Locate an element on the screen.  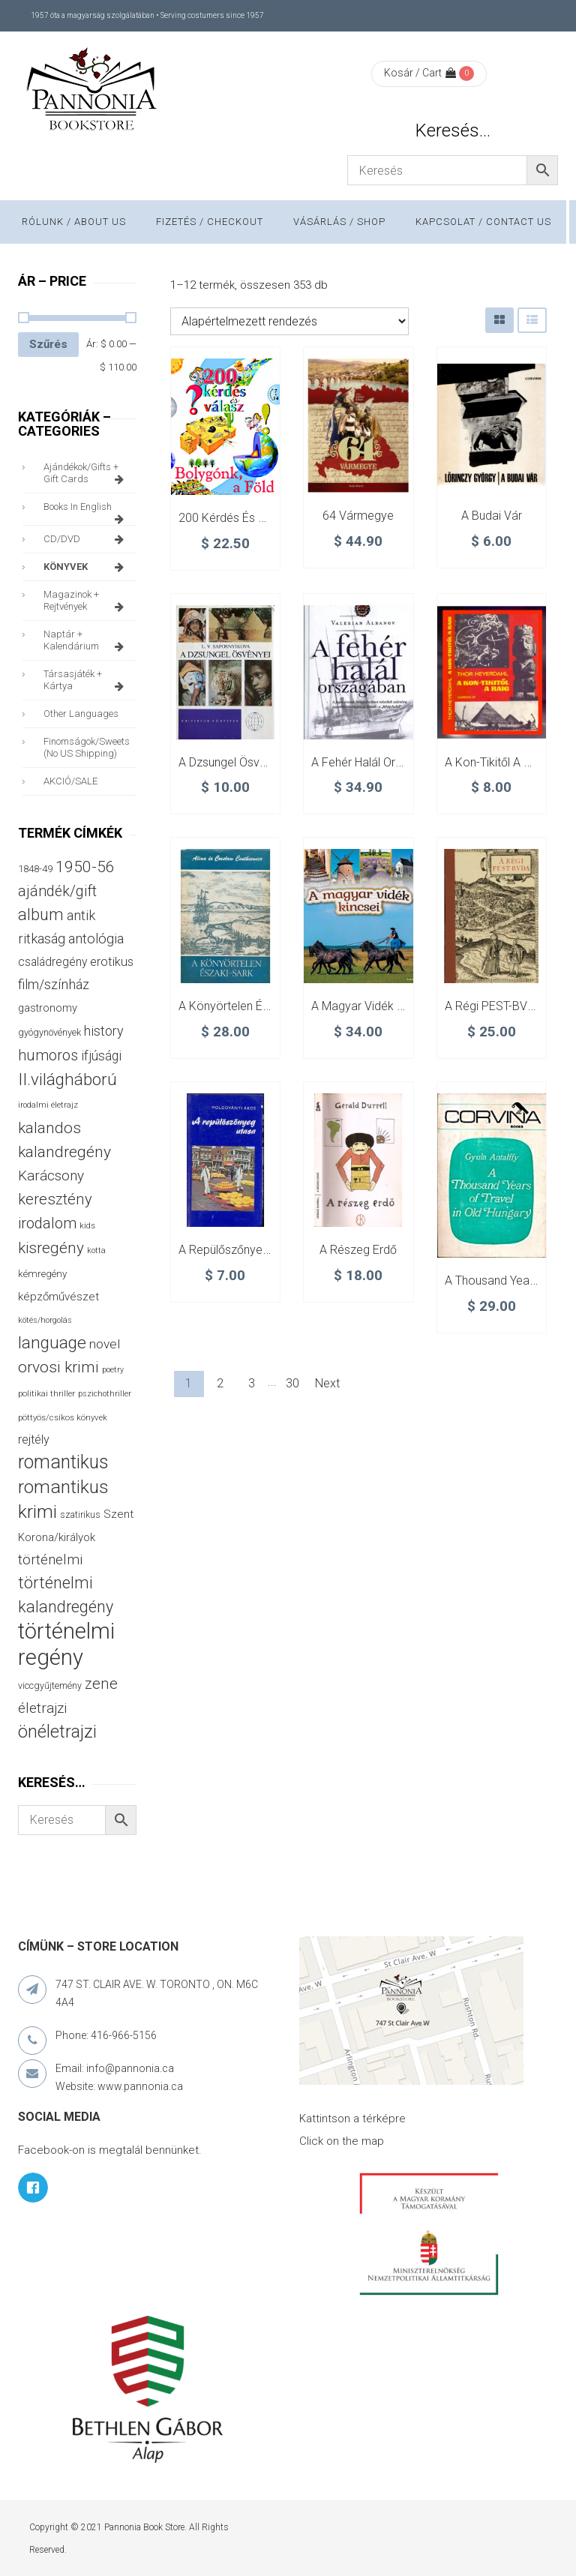
CD/DVD is located at coordinates (86, 539).